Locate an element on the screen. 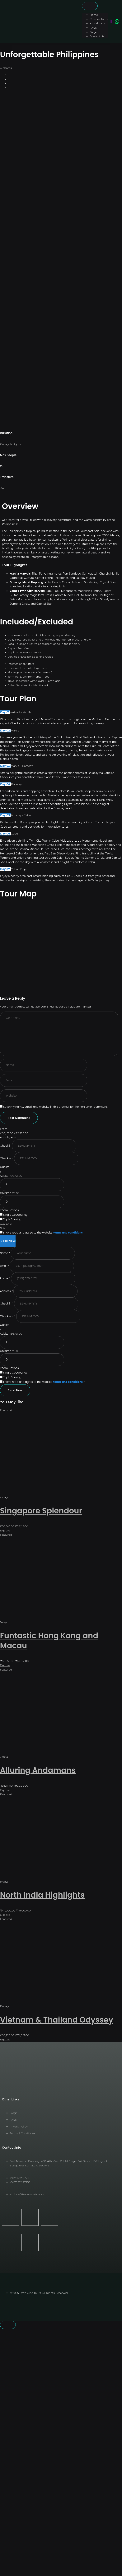  Check in * is located at coordinates (7, 1303).